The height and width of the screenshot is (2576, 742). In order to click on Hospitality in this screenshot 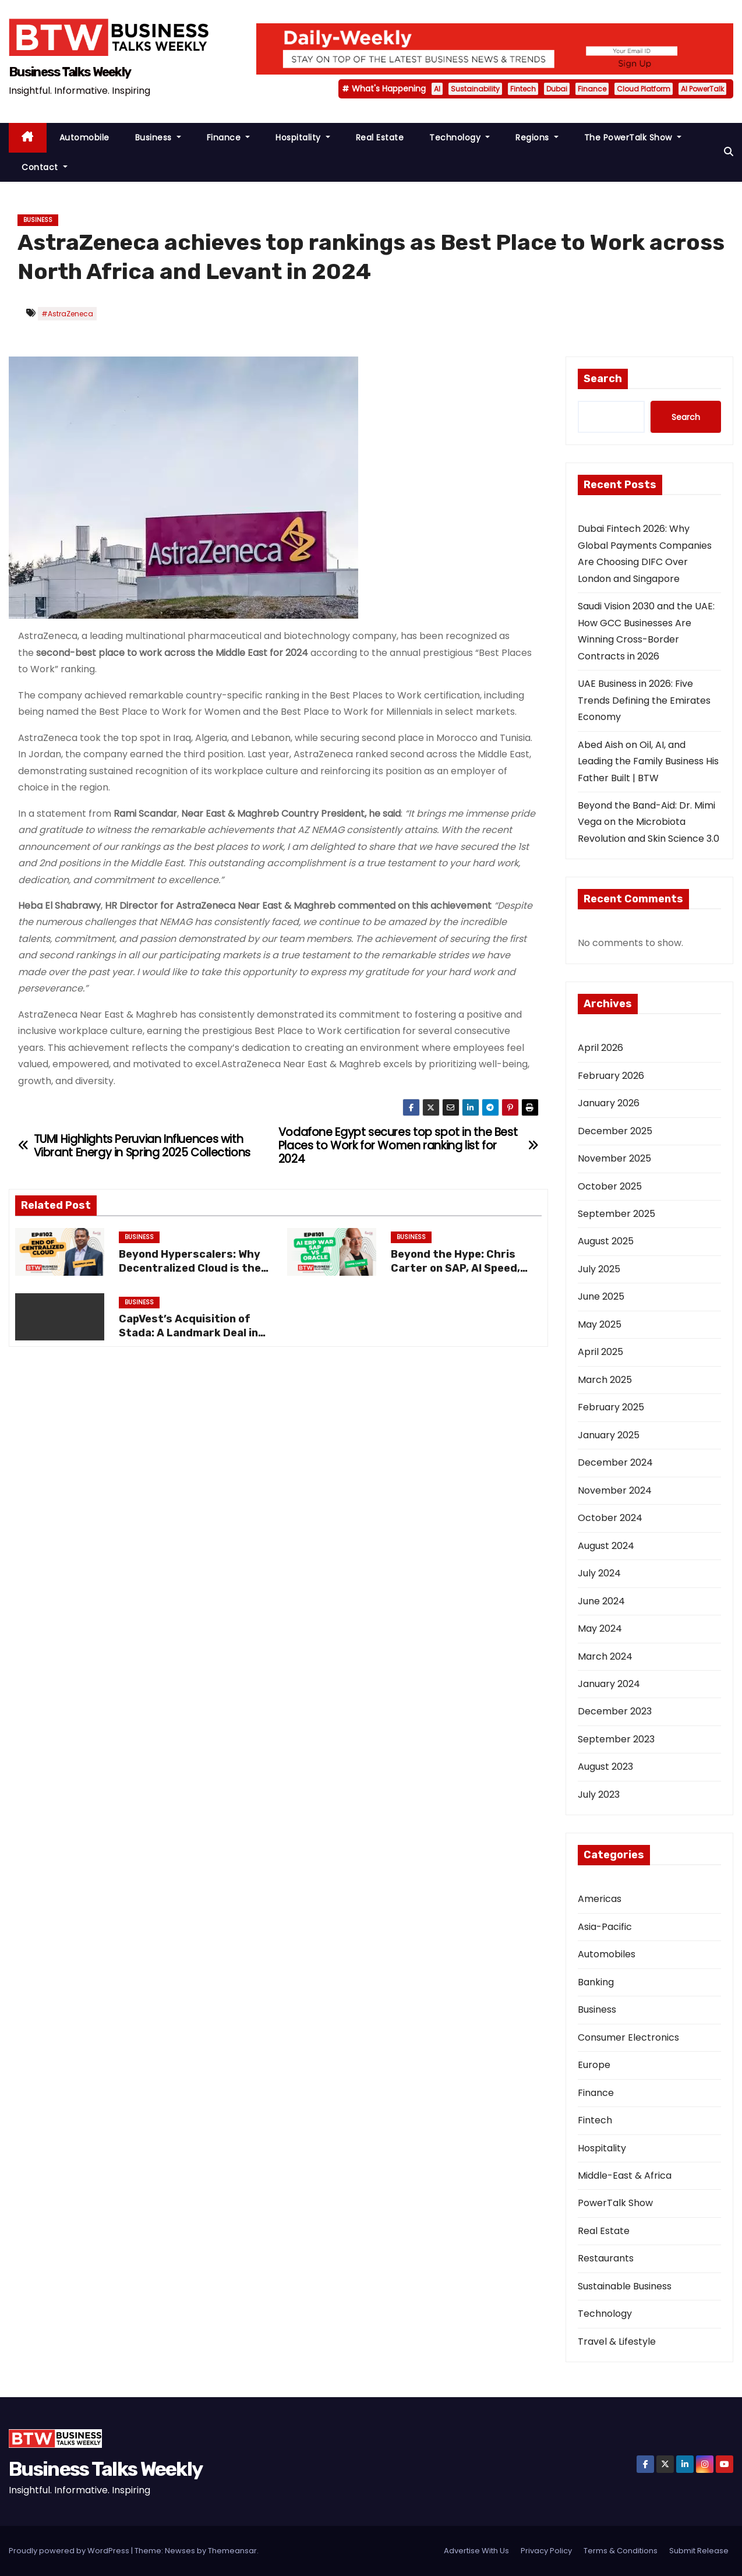, I will do `click(302, 137)`.